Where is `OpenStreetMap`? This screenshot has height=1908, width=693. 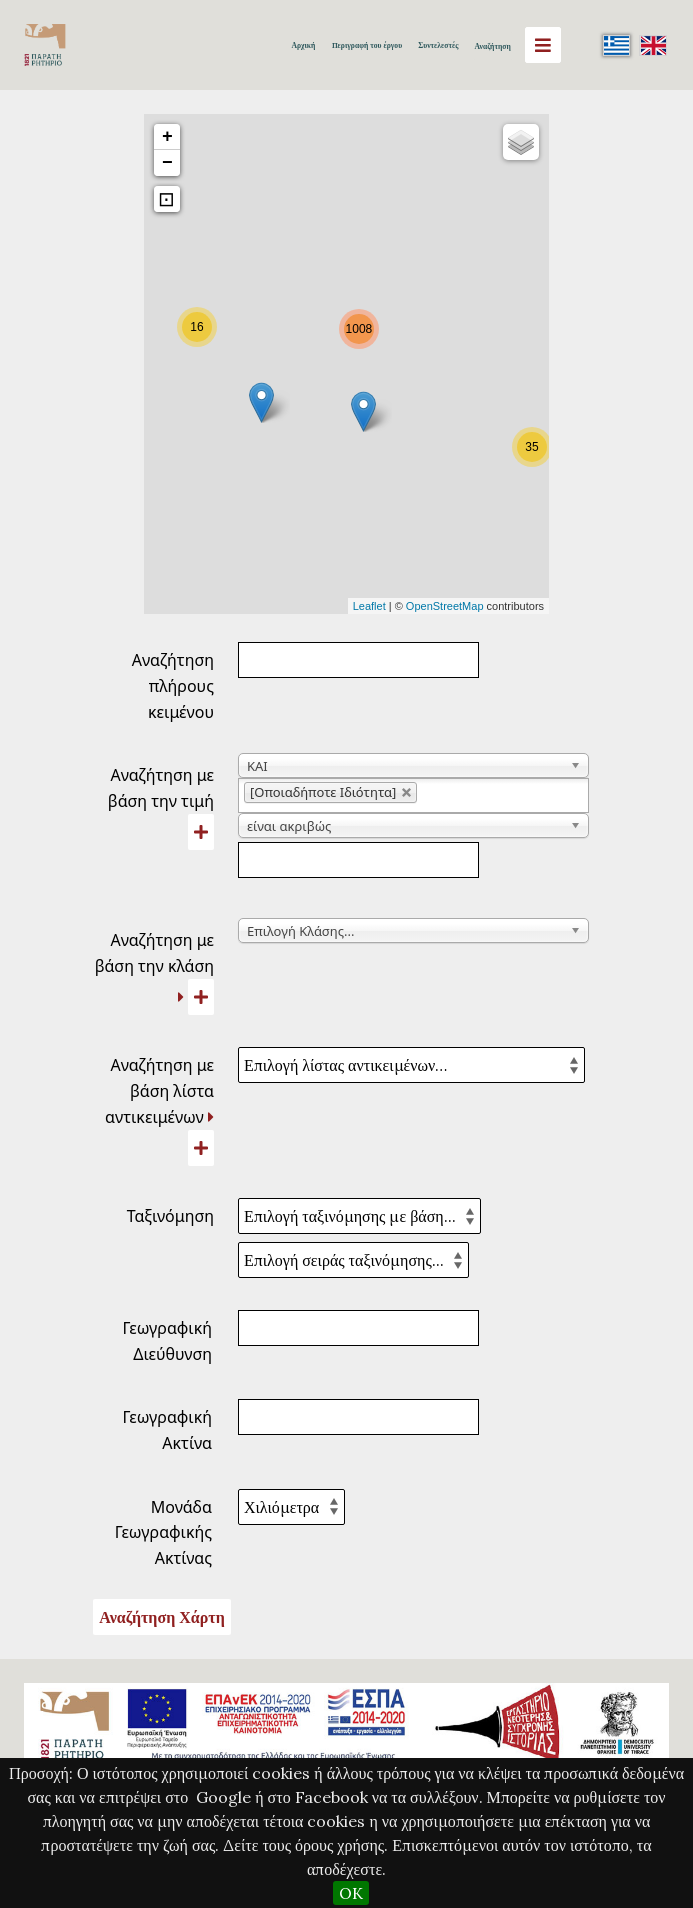
OpenStreetMap is located at coordinates (445, 606).